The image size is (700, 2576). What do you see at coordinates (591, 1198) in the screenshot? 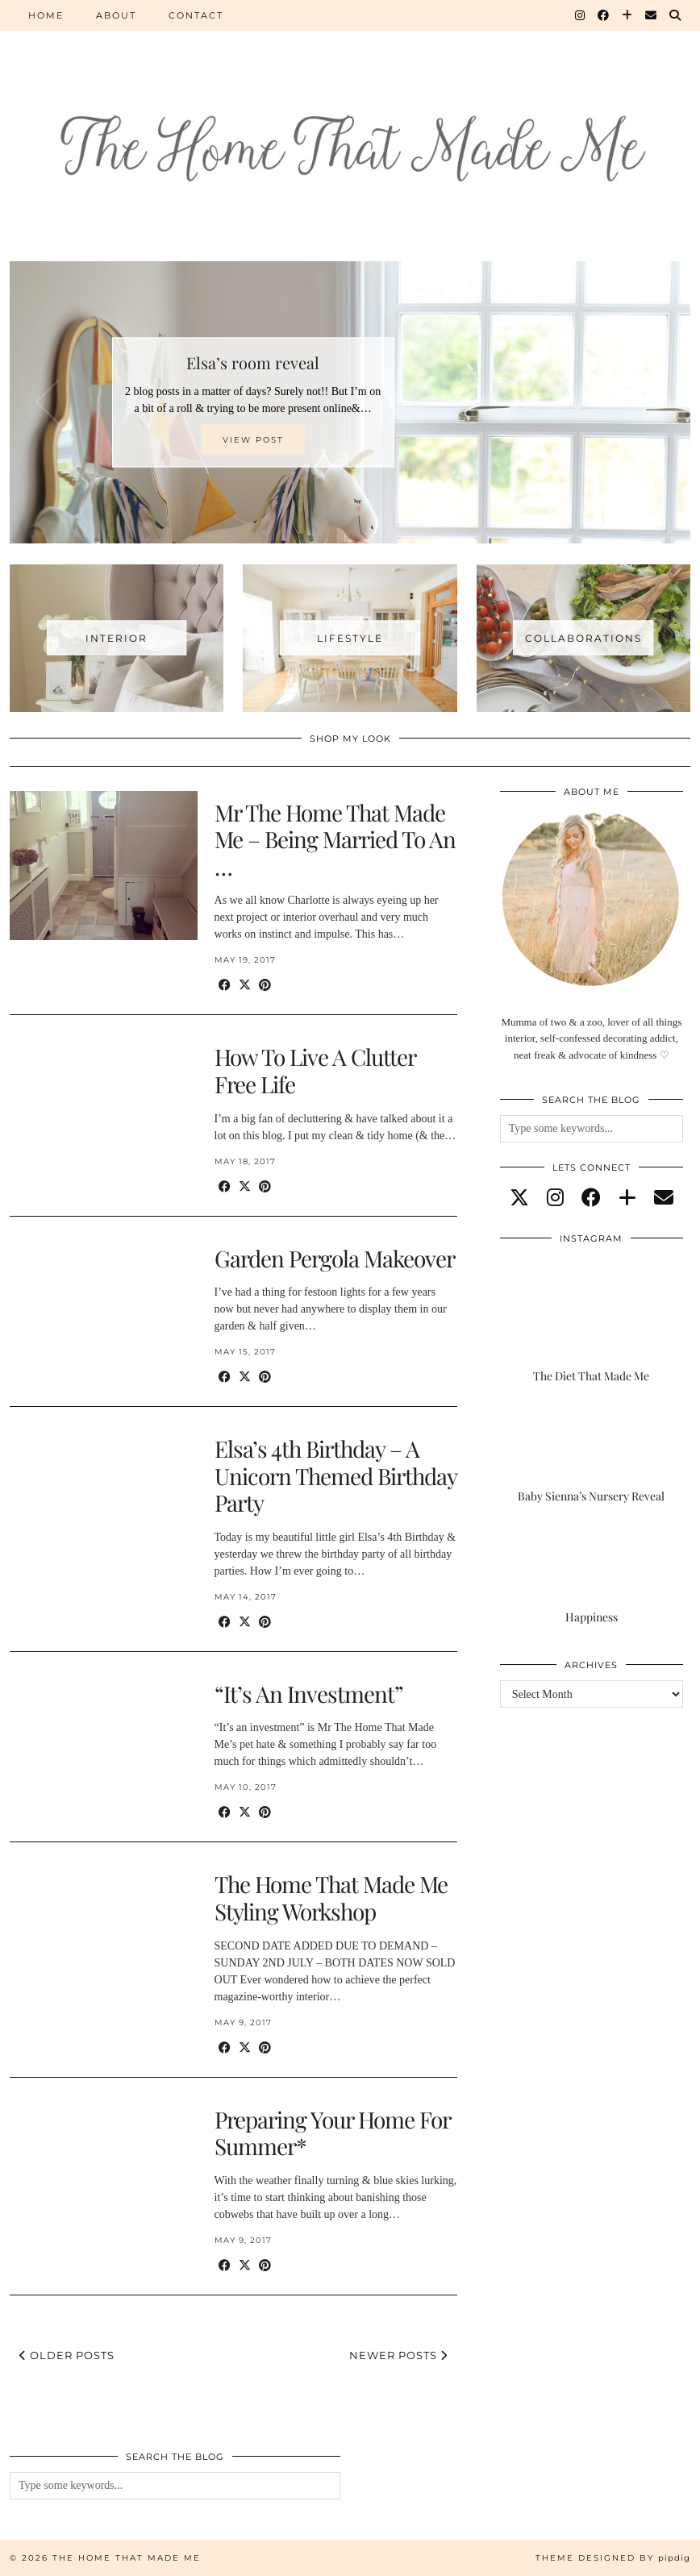
I see `[facebook]` at bounding box center [591, 1198].